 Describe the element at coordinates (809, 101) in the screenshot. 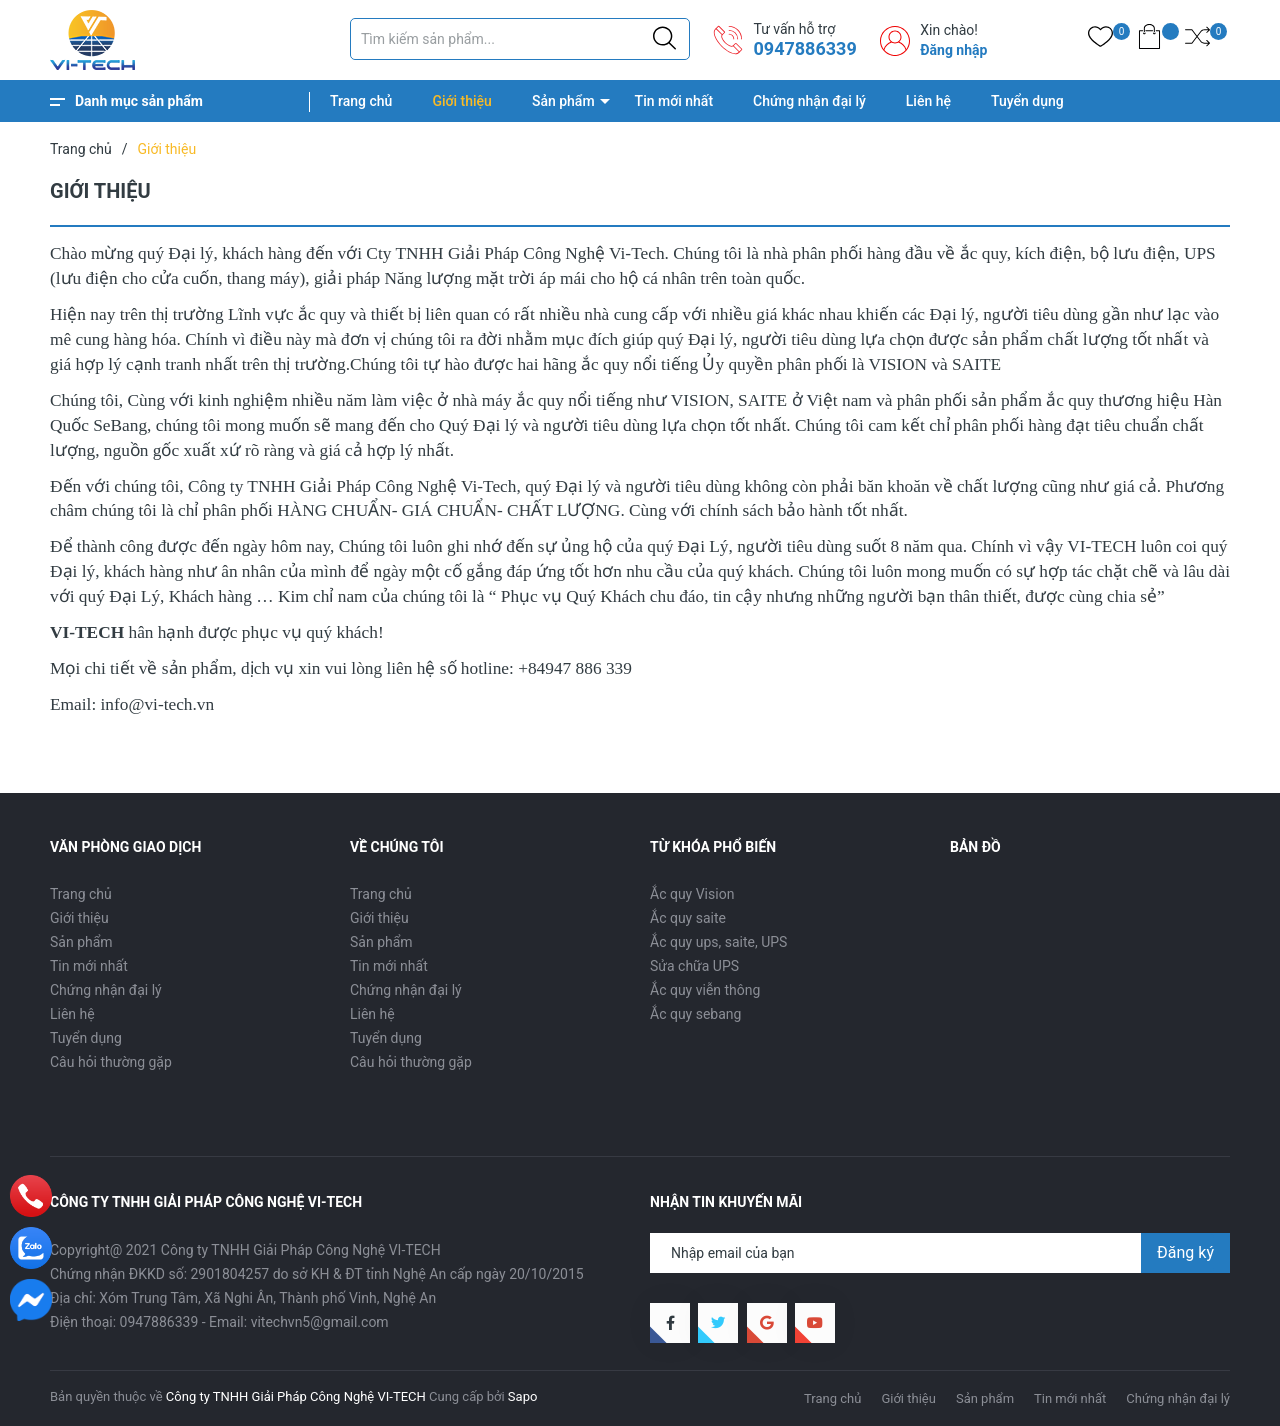

I see `Chứng nhận đại lý` at that location.